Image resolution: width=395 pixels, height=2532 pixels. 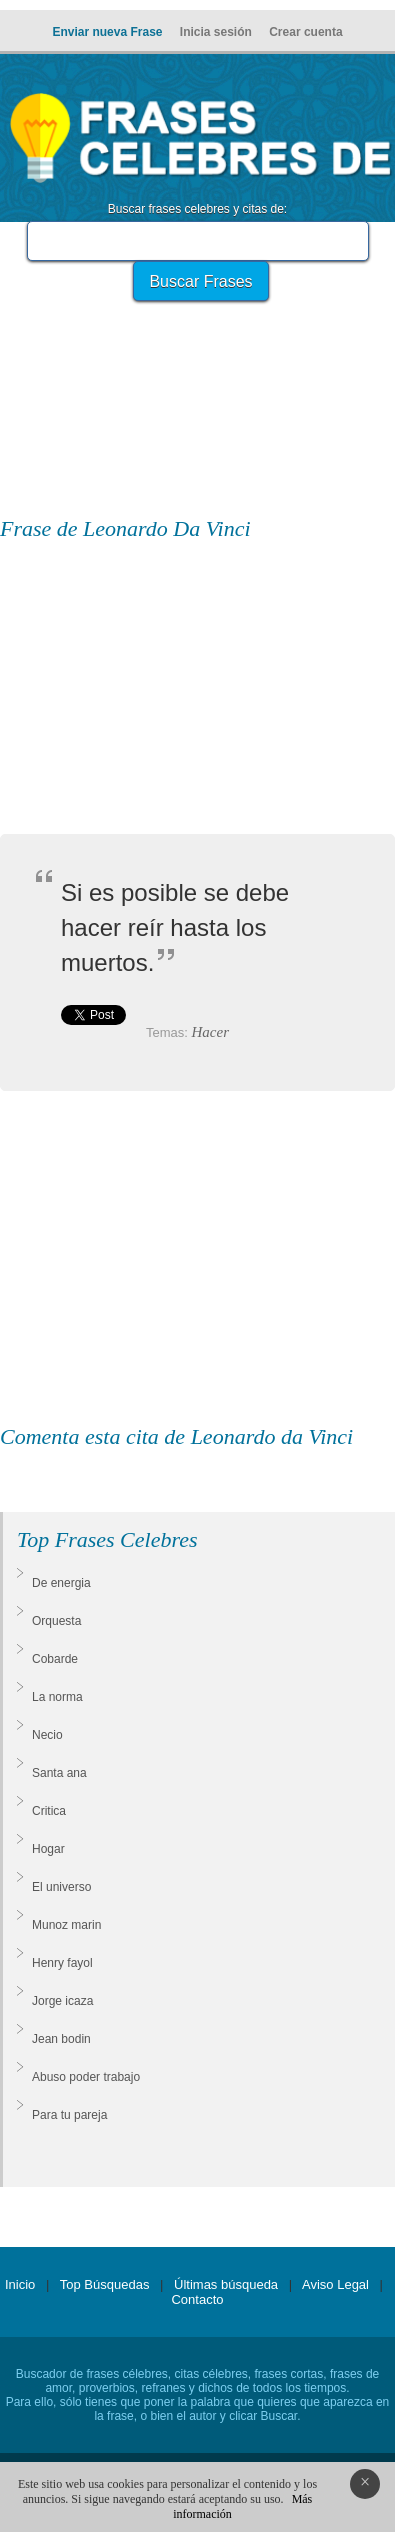 I want to click on Crear cuenta, so click(x=305, y=32).